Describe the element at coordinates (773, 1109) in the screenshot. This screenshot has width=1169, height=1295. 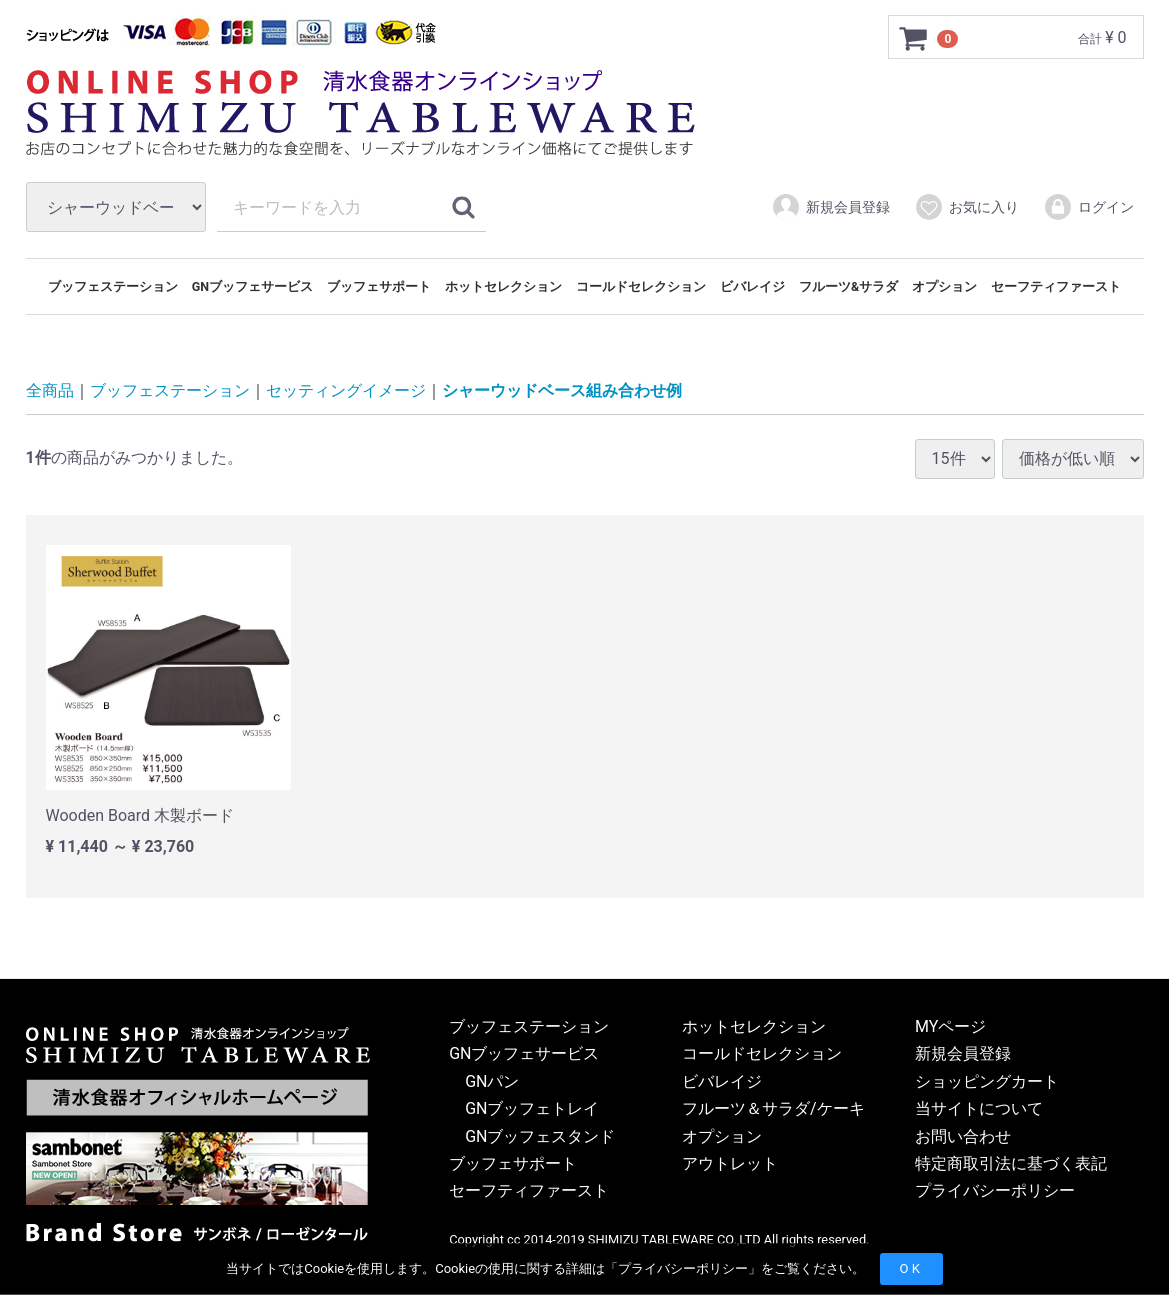
I see `フルーツ＆サラダ/ケーキ` at that location.